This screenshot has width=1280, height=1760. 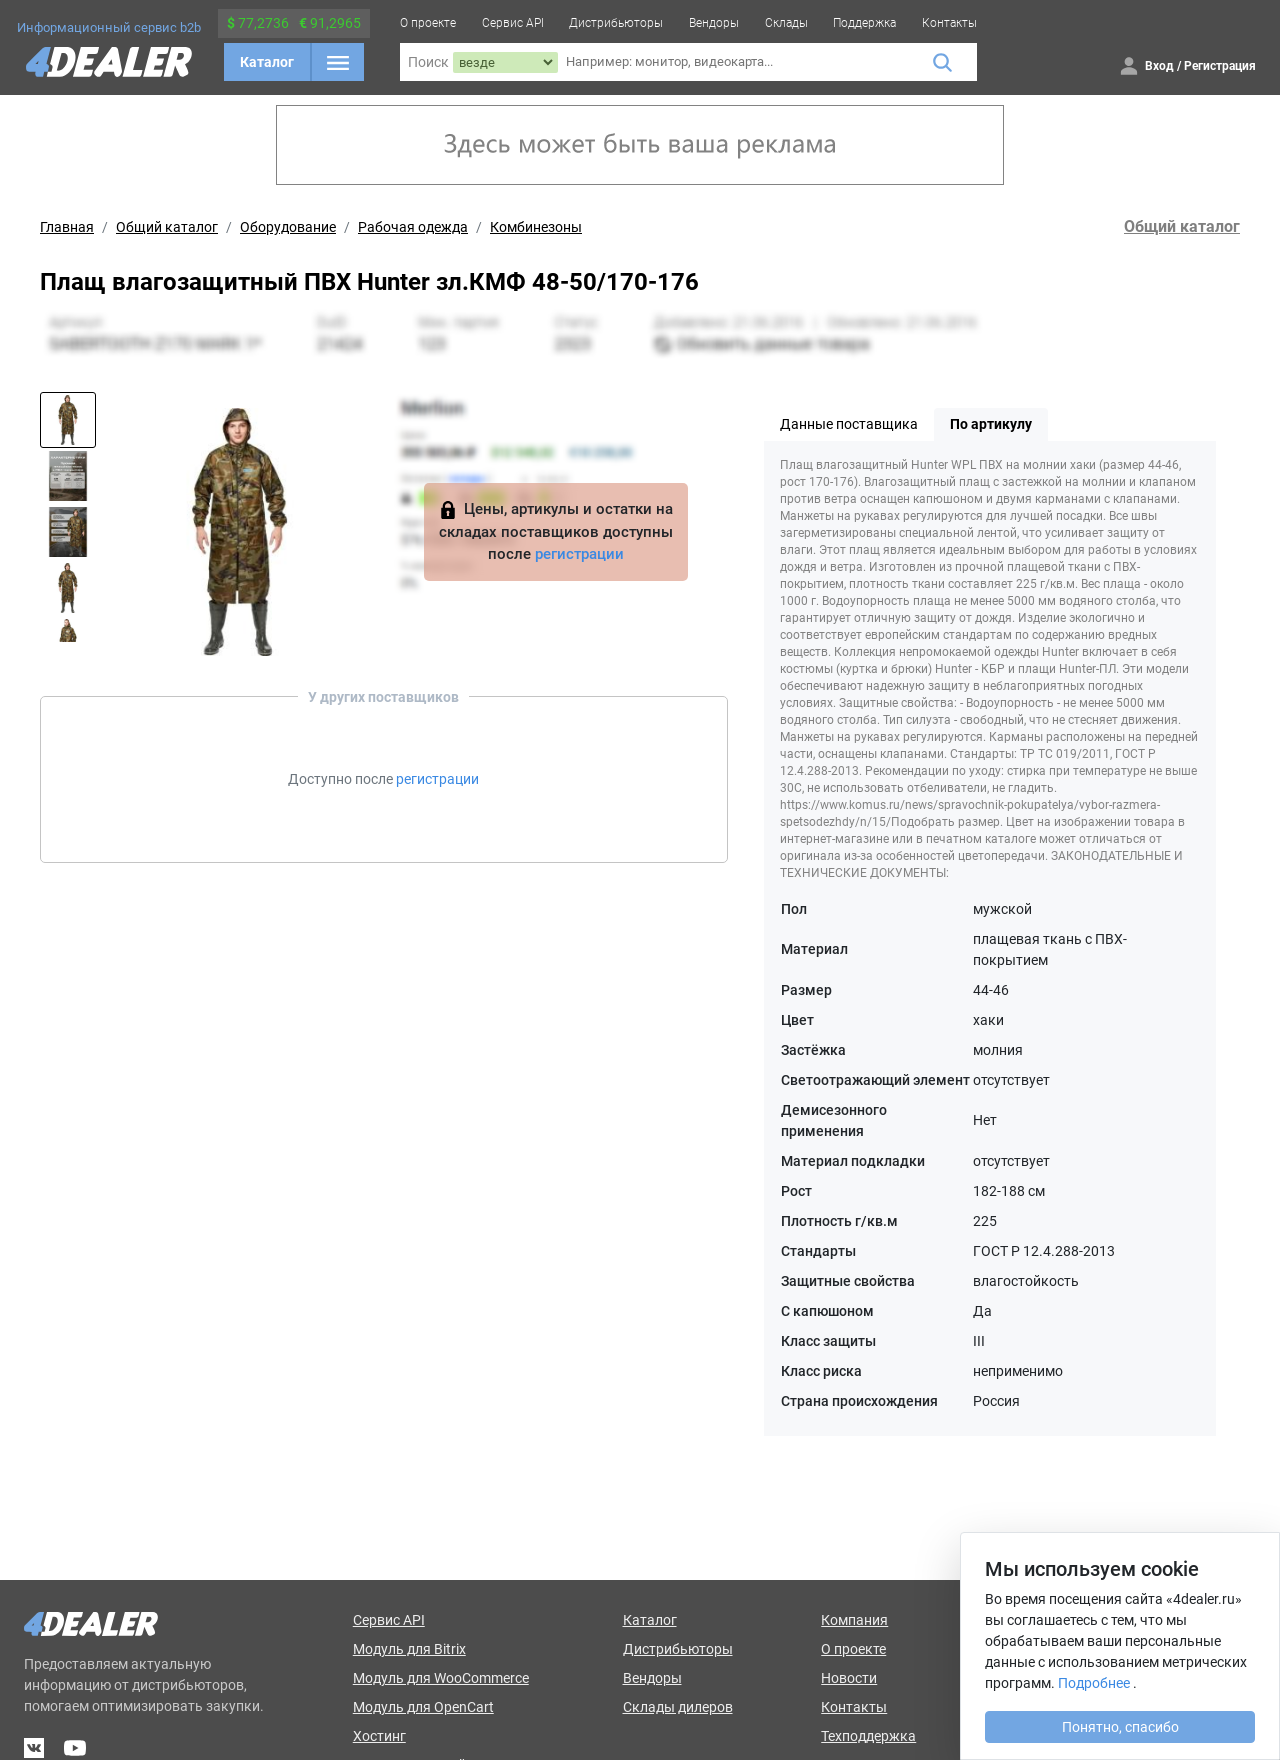 What do you see at coordinates (1120, 1727) in the screenshot?
I see `Понятно, спасибо` at bounding box center [1120, 1727].